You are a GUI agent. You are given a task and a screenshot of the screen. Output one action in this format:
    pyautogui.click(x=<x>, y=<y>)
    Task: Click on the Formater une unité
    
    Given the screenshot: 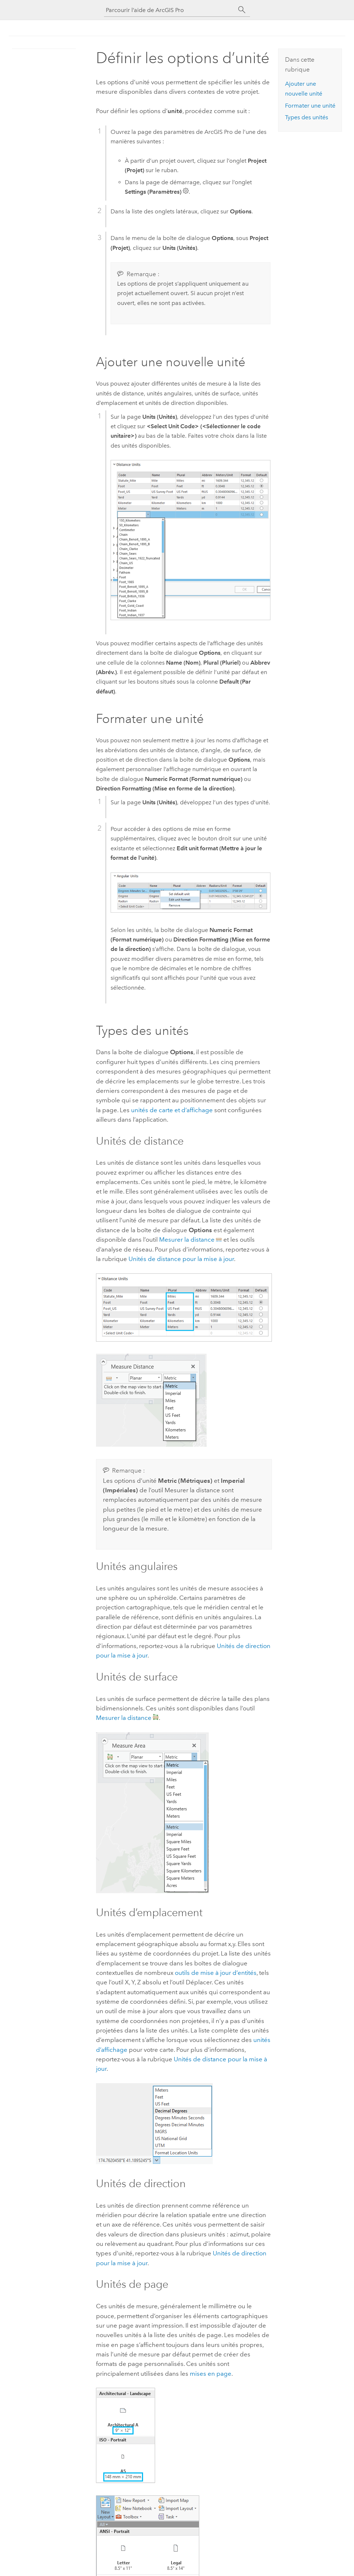 What is the action you would take?
    pyautogui.click(x=310, y=105)
    